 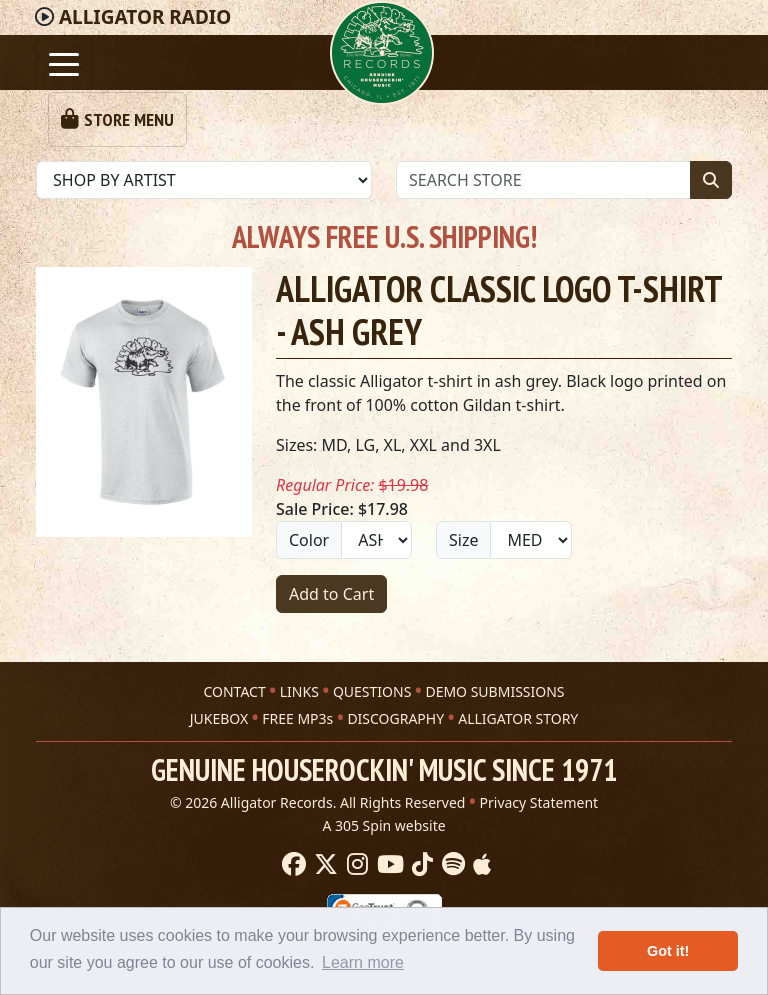 I want to click on Learn more [button], so click(x=363, y=962).